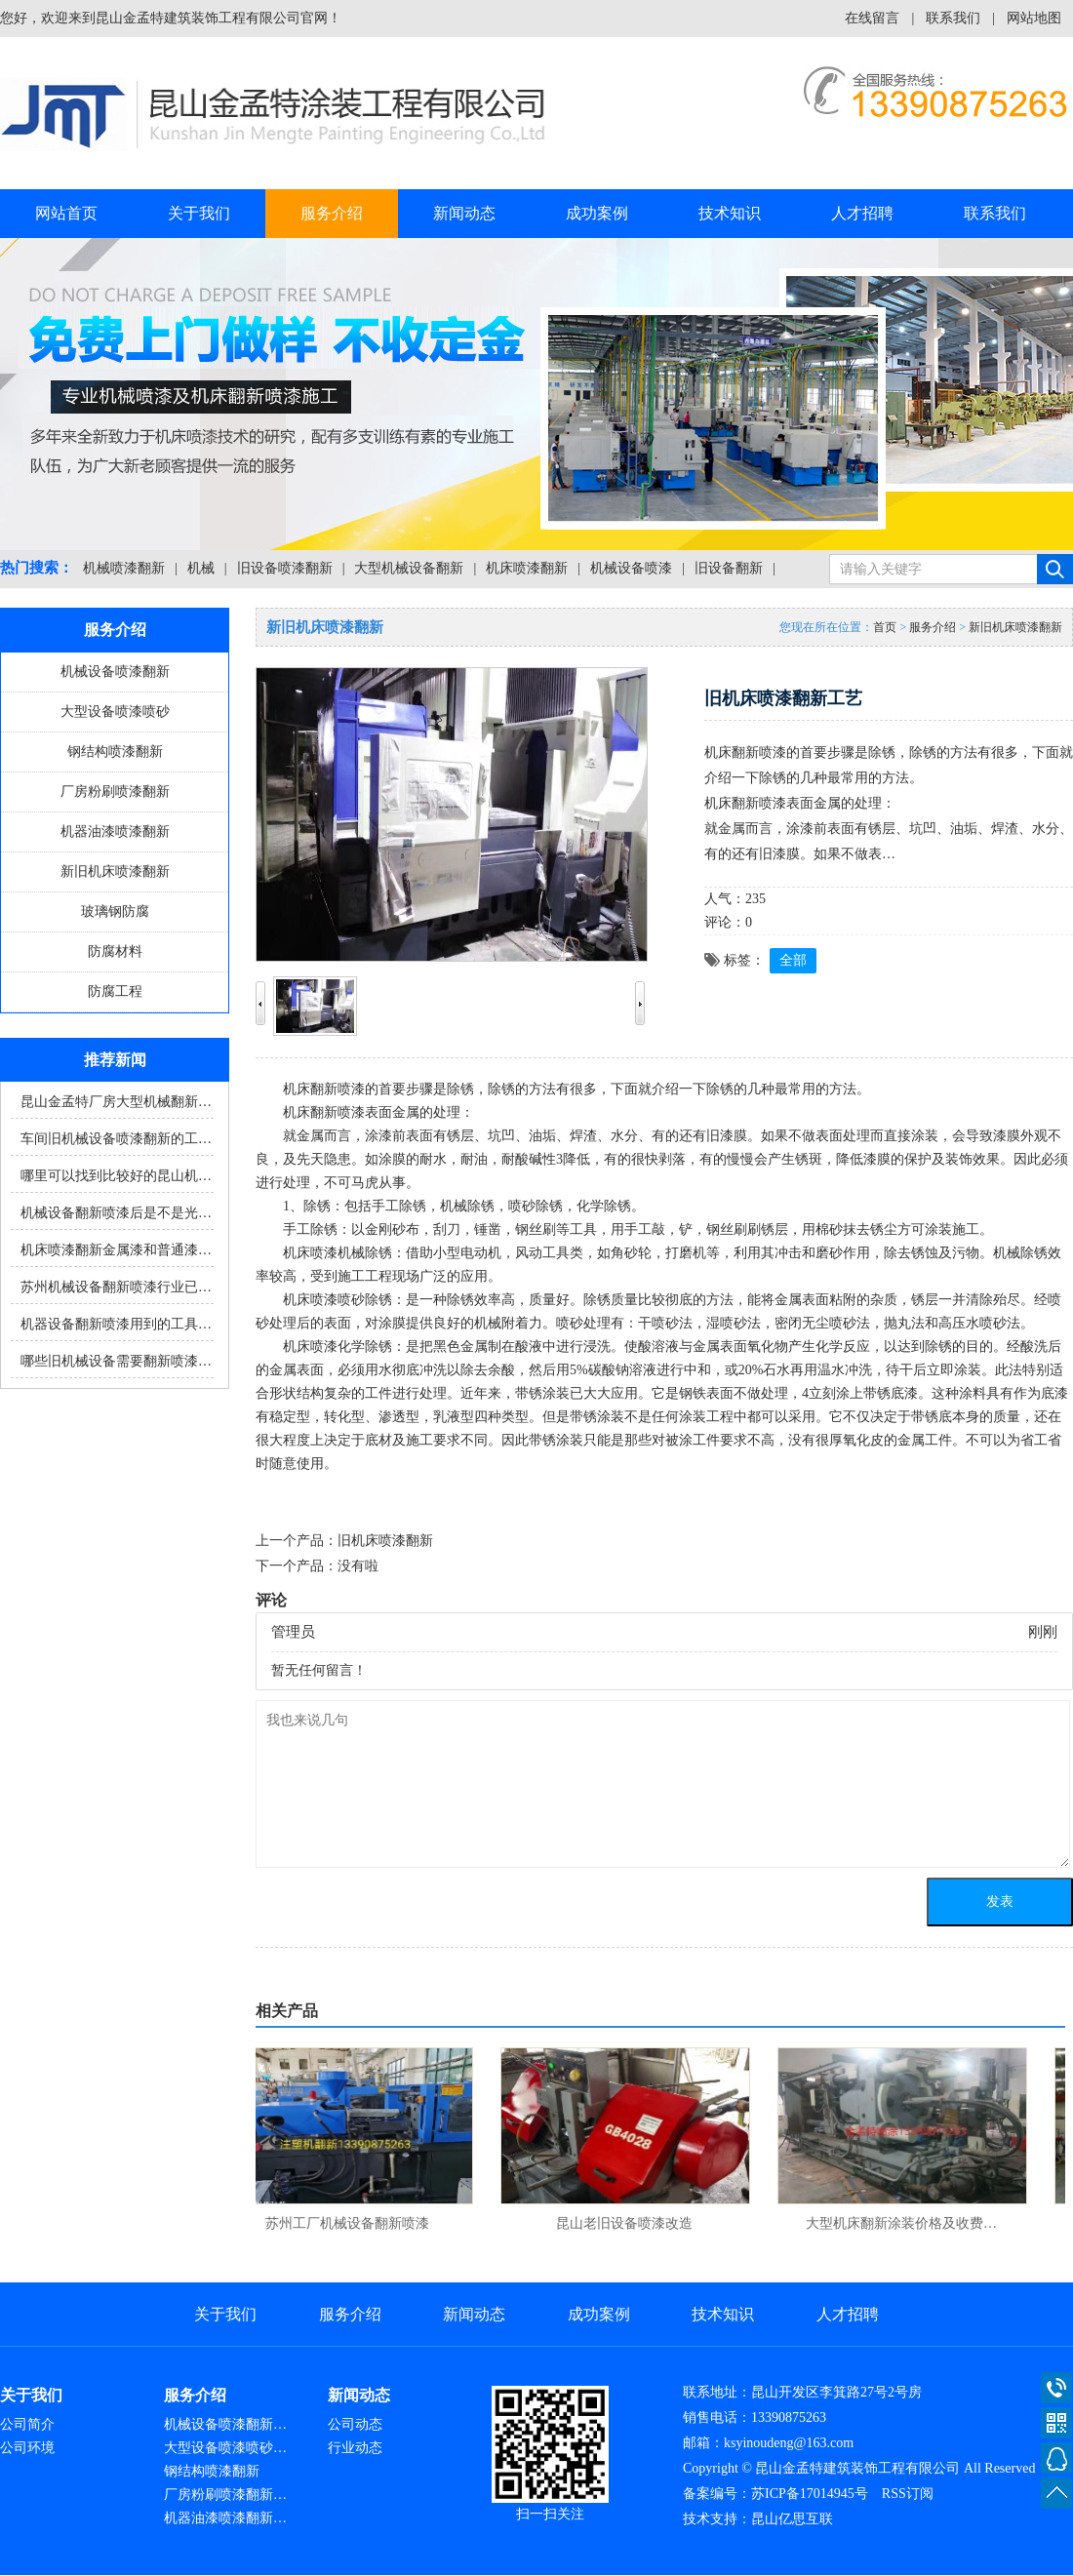 This screenshot has height=2576, width=1073. What do you see at coordinates (115, 751) in the screenshot?
I see `钢结构喷漆翻新` at bounding box center [115, 751].